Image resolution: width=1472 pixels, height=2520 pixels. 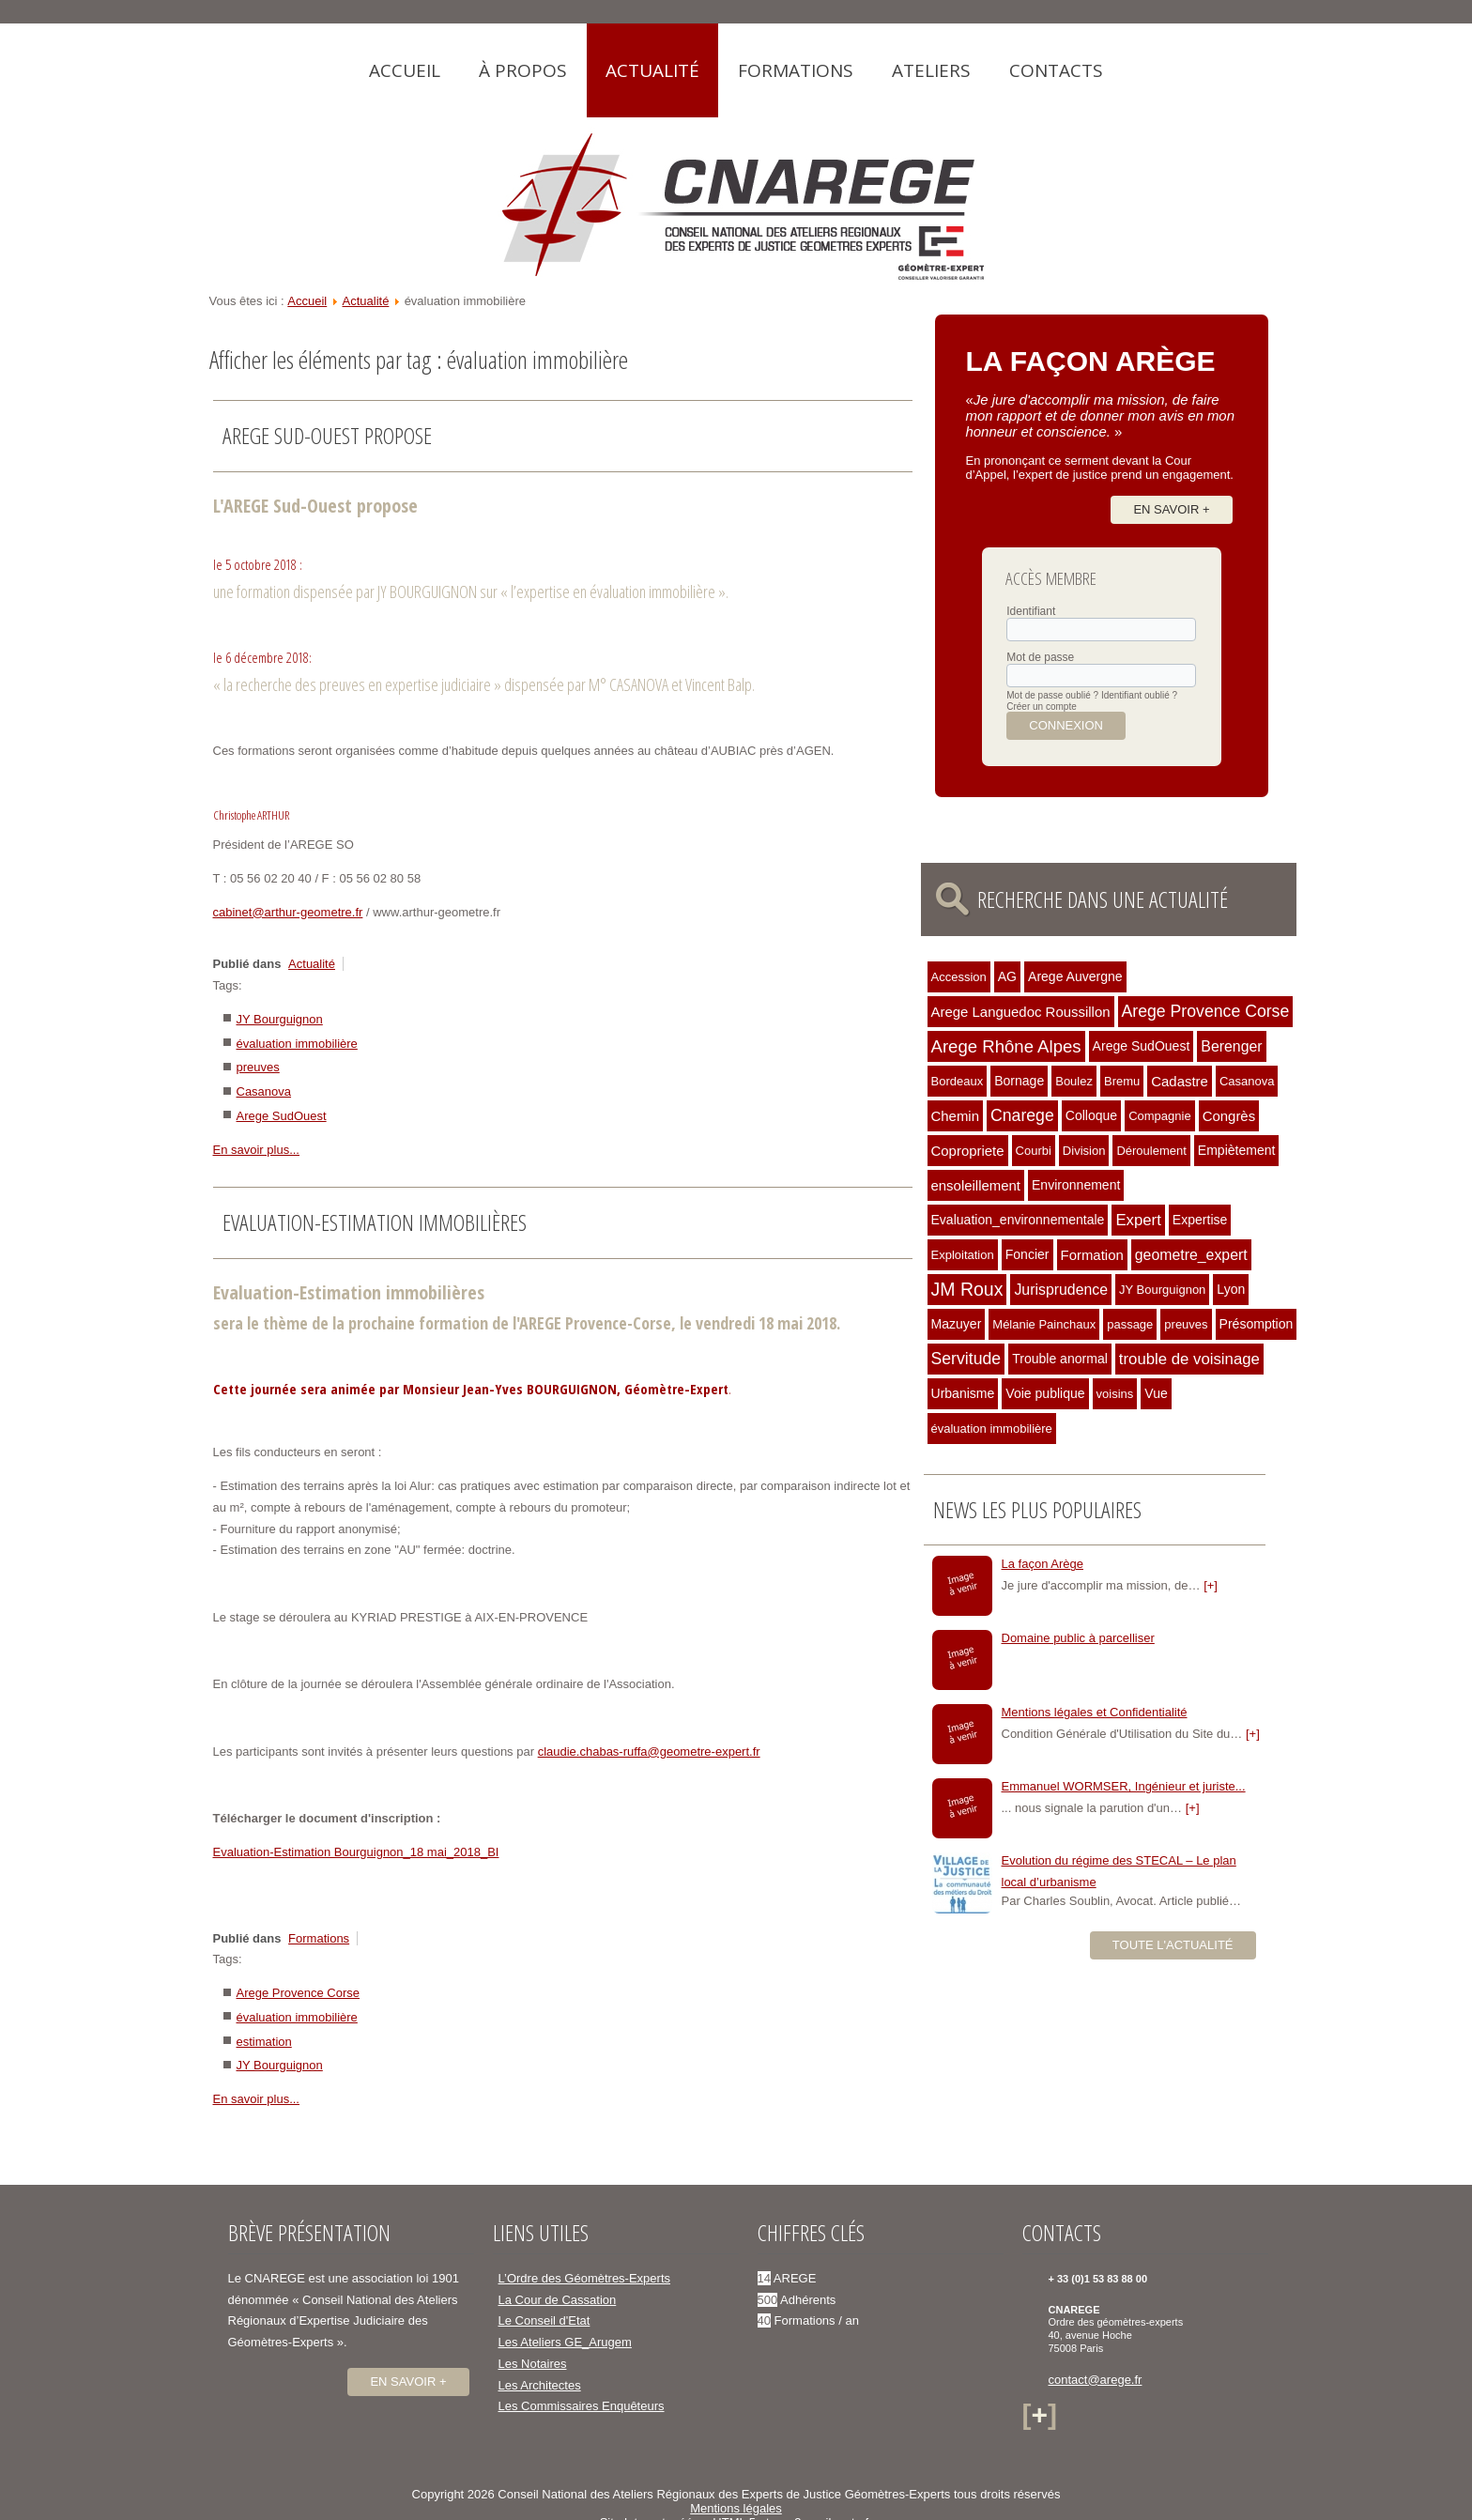 What do you see at coordinates (1044, 1324) in the screenshot?
I see `Mélanie Painchaux` at bounding box center [1044, 1324].